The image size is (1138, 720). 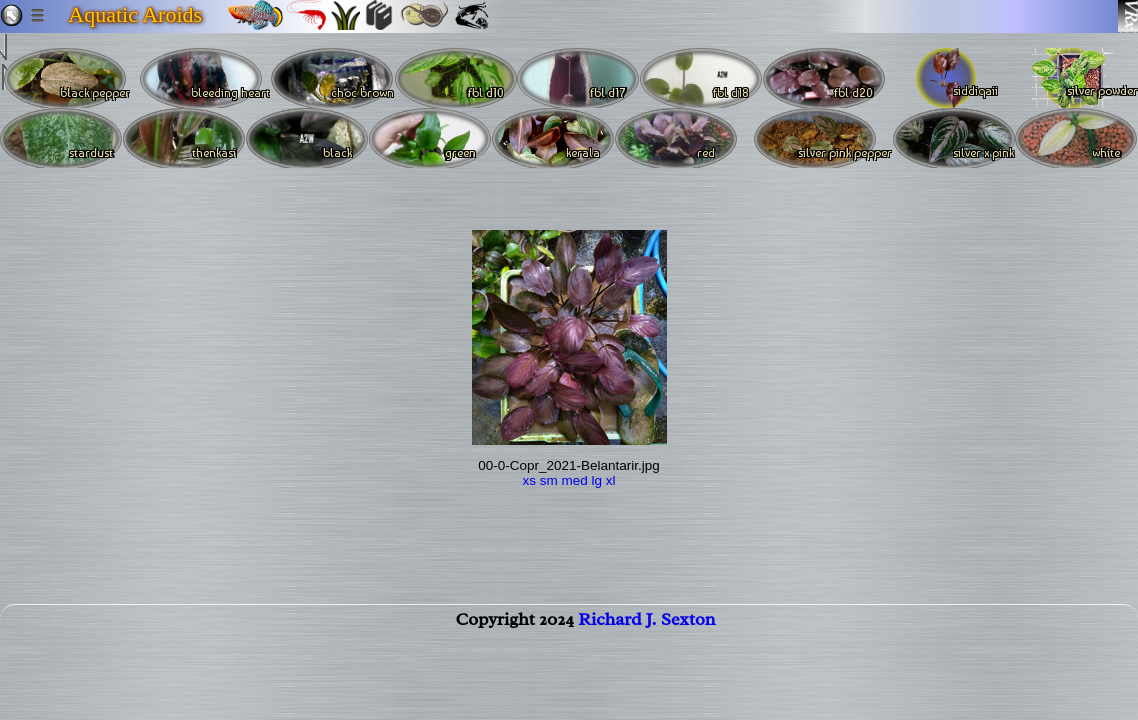 What do you see at coordinates (529, 480) in the screenshot?
I see `xs` at bounding box center [529, 480].